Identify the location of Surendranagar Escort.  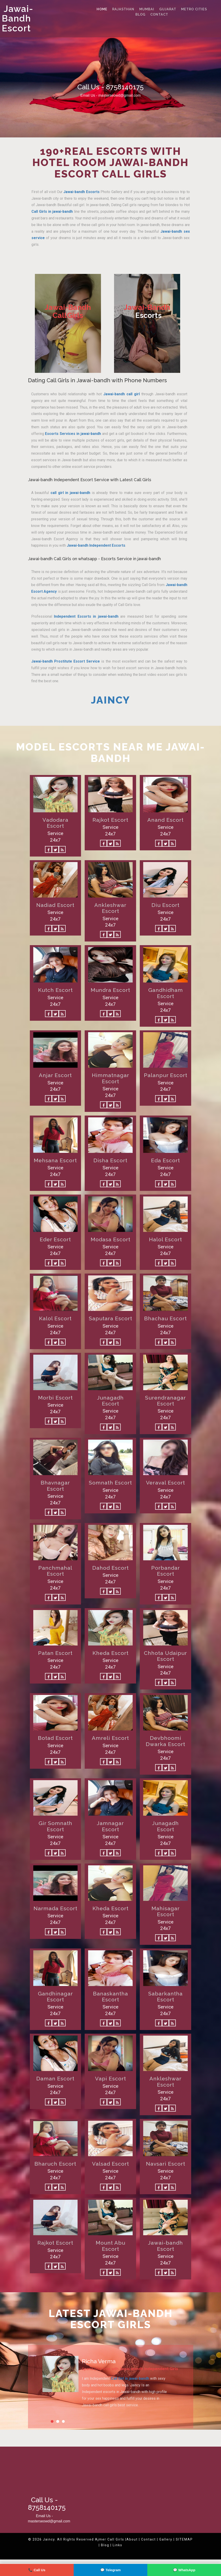
(165, 1406).